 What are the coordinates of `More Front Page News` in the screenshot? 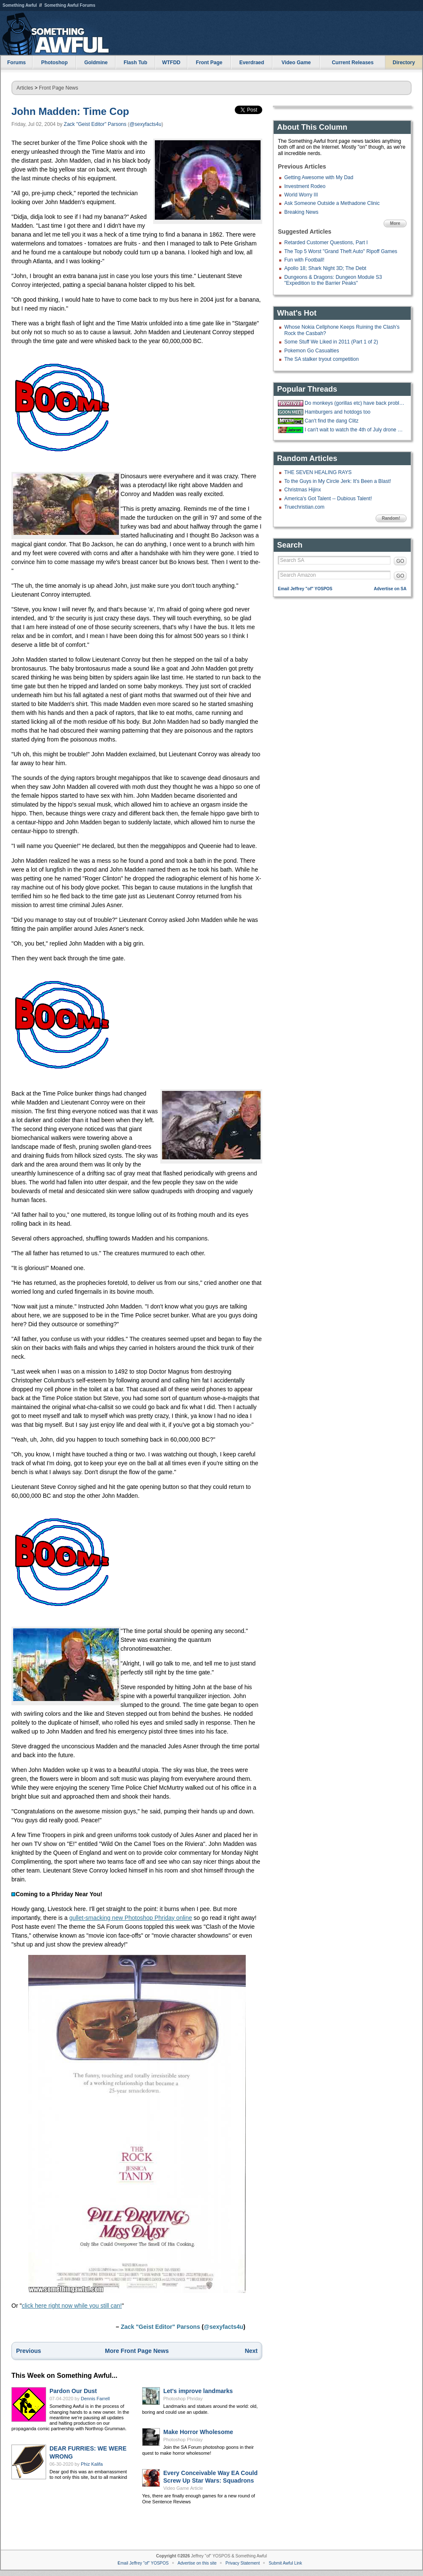 It's located at (137, 2350).